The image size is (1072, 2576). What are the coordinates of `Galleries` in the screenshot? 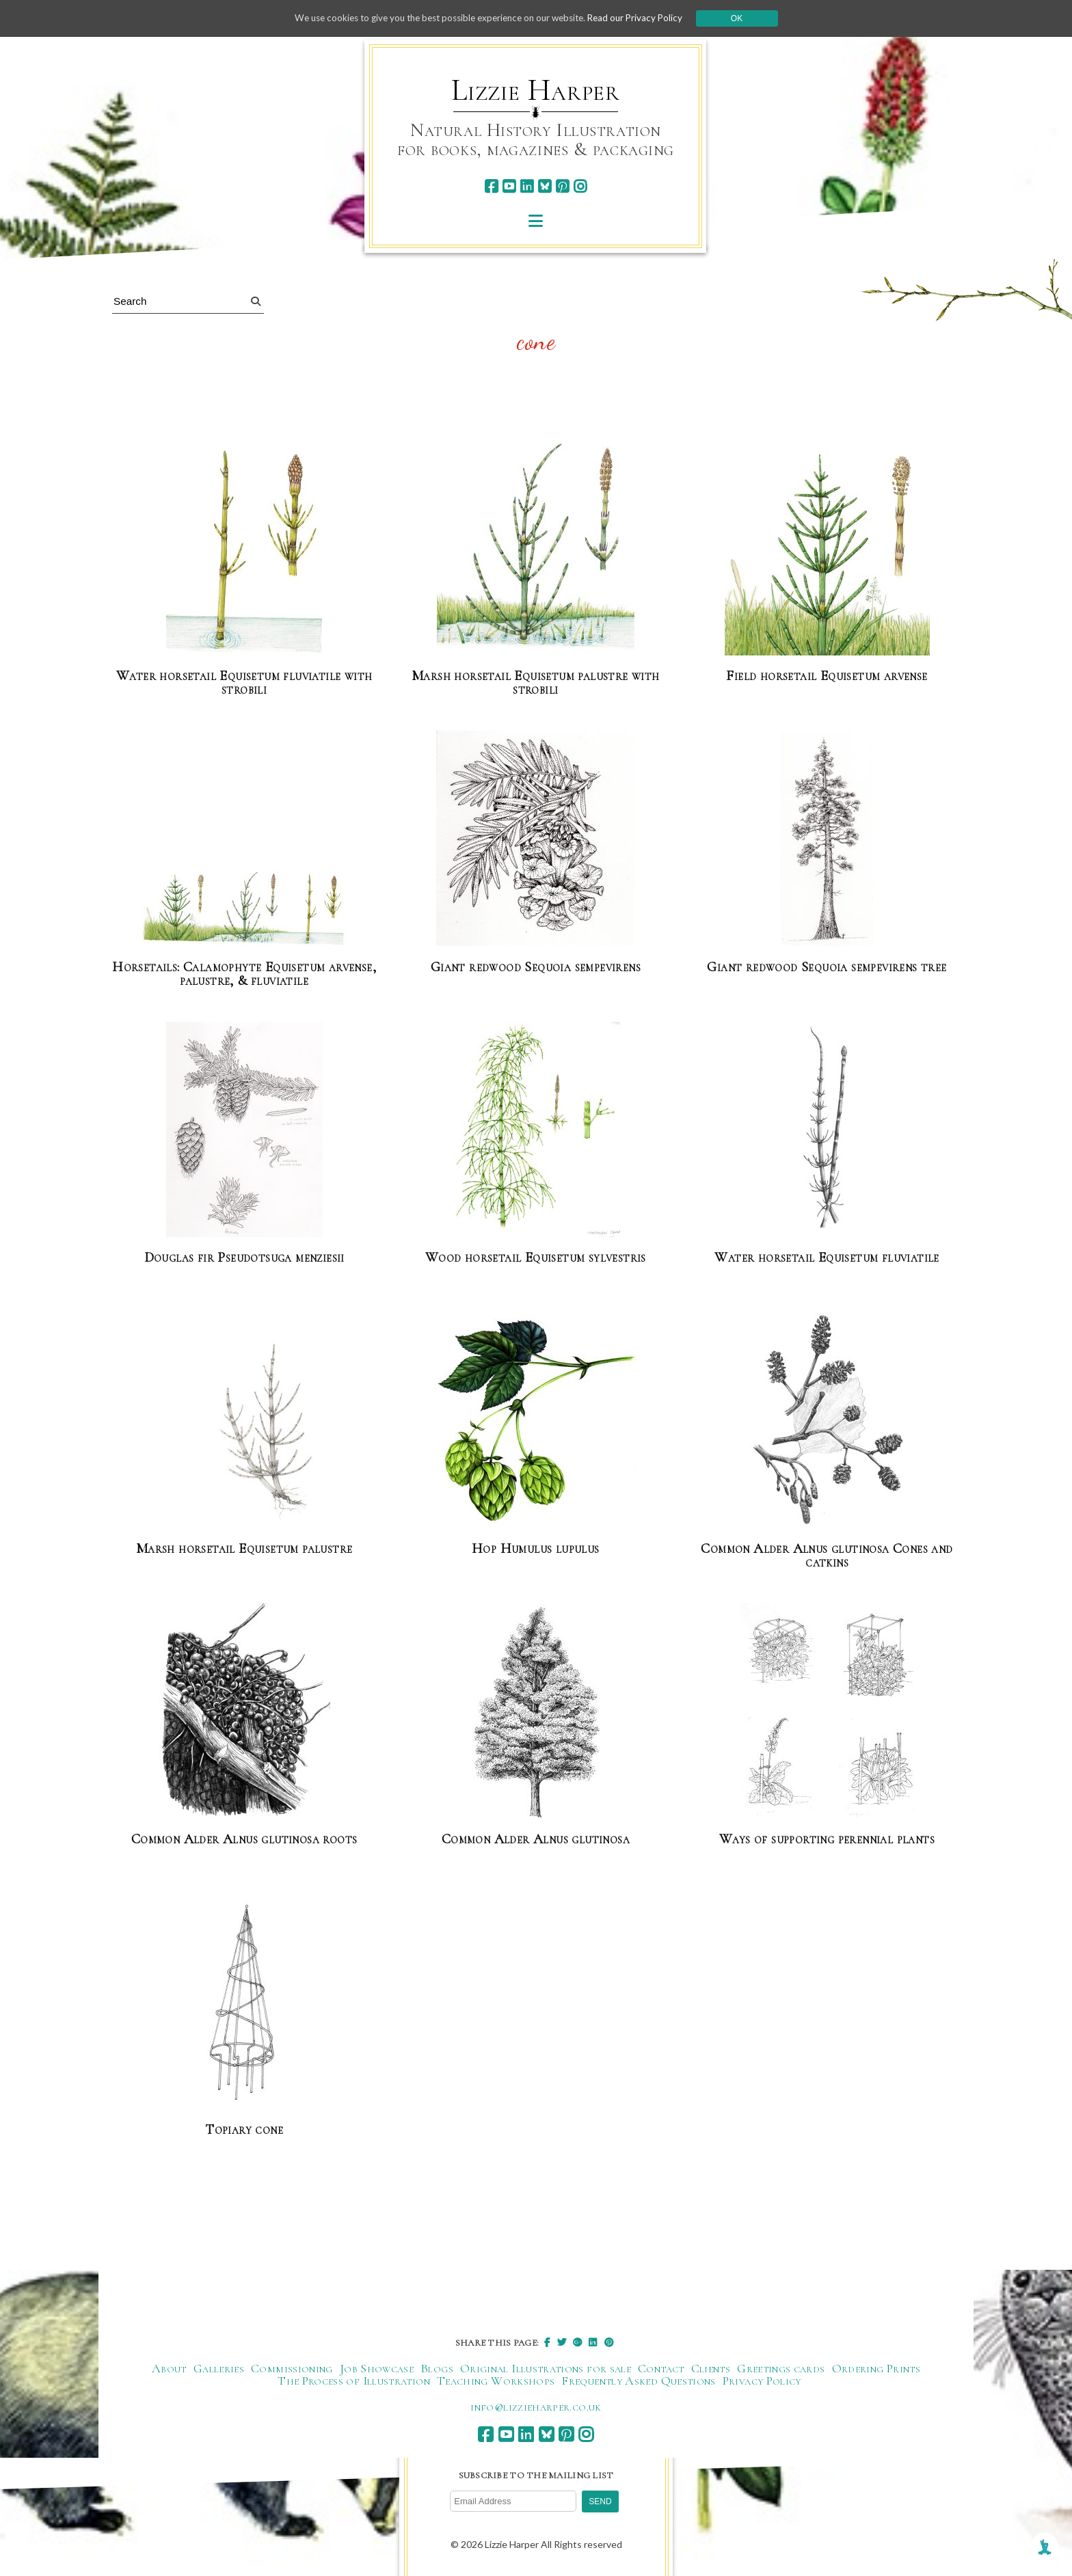 It's located at (218, 2366).